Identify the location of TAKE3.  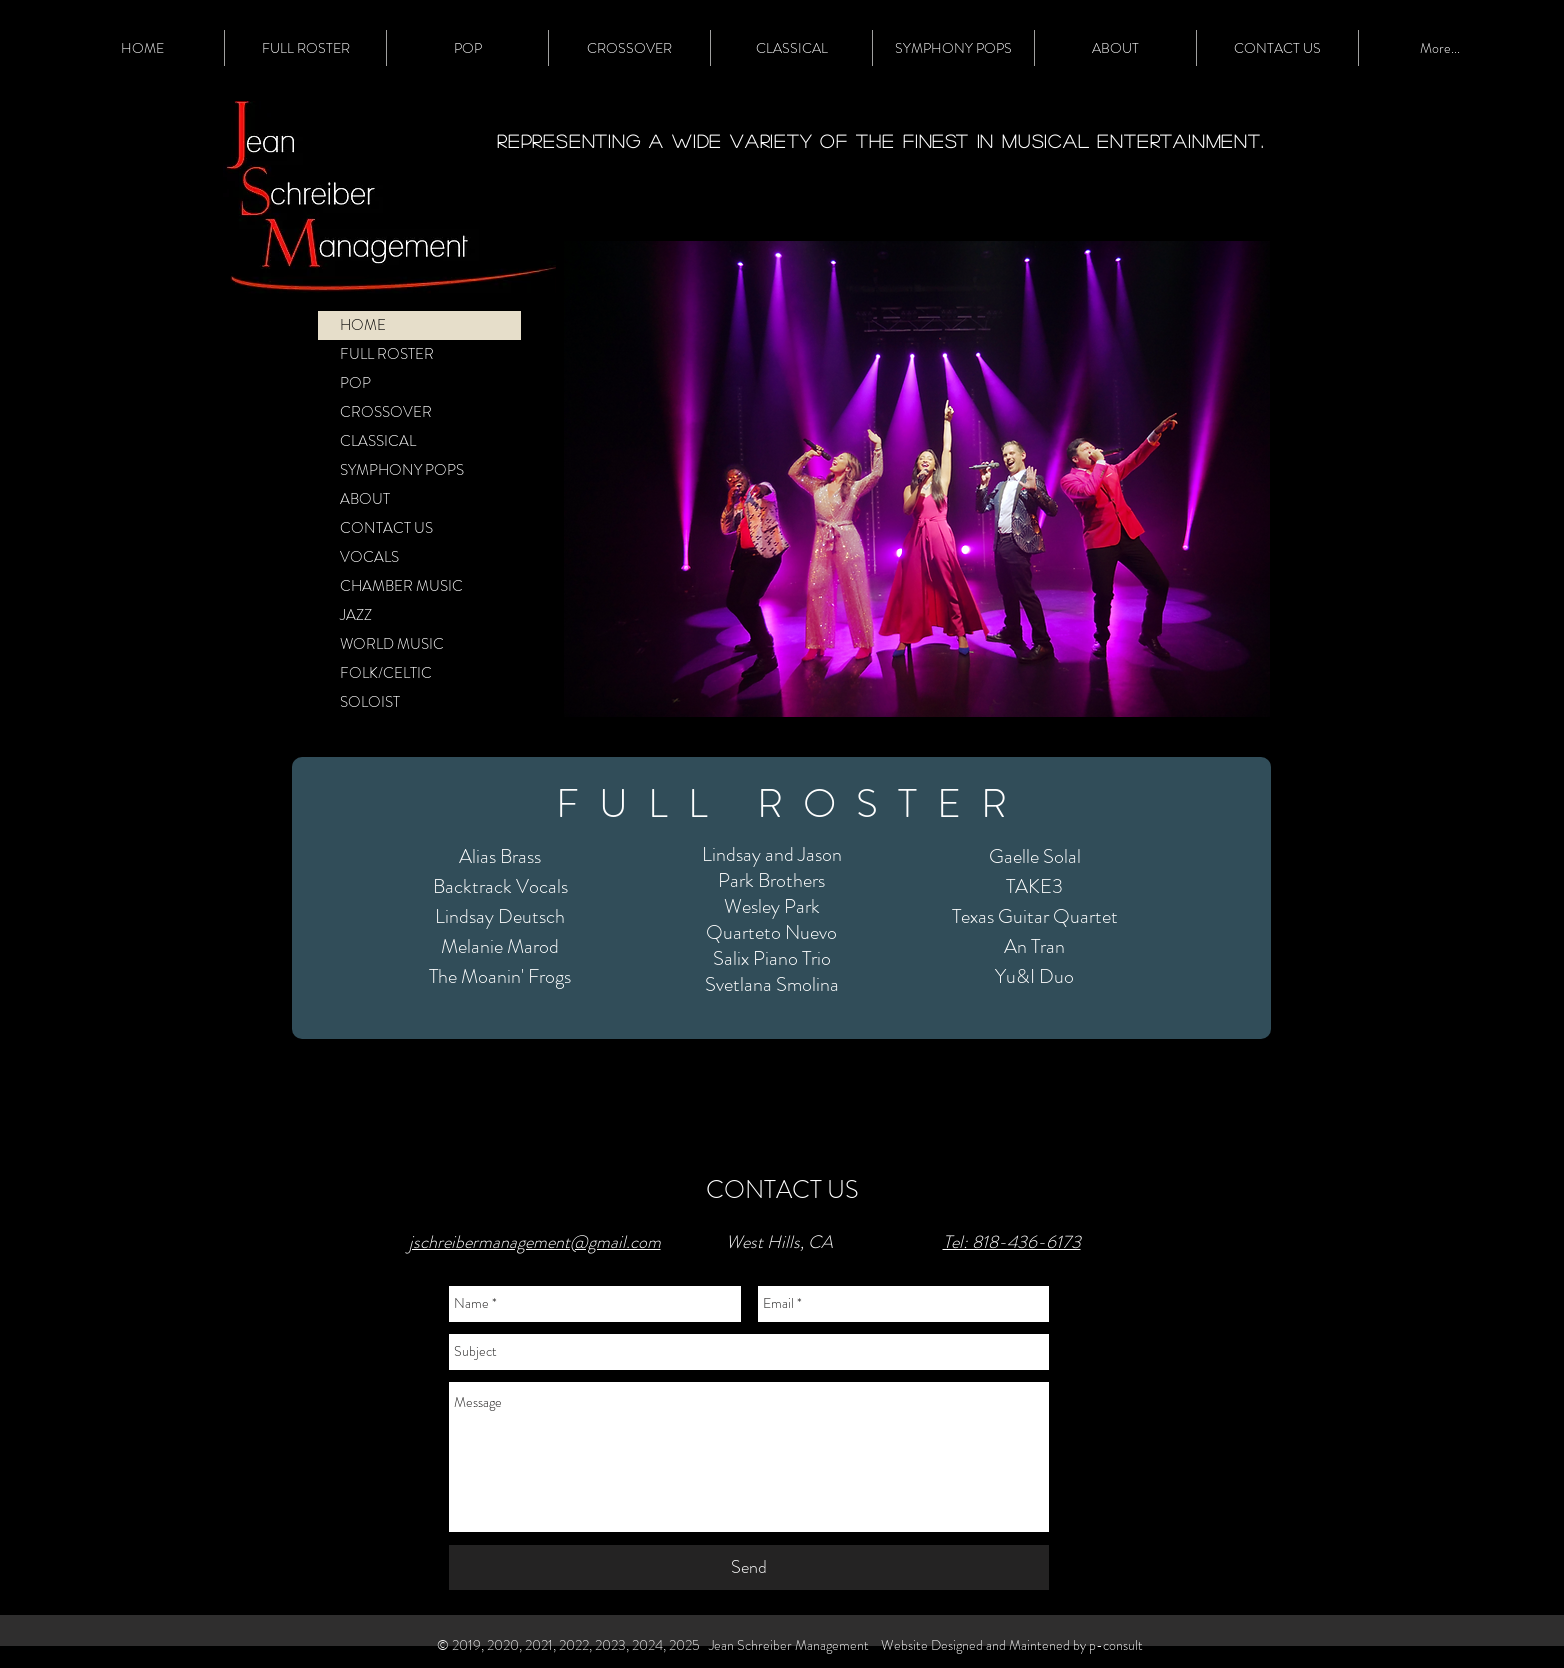
(1034, 886).